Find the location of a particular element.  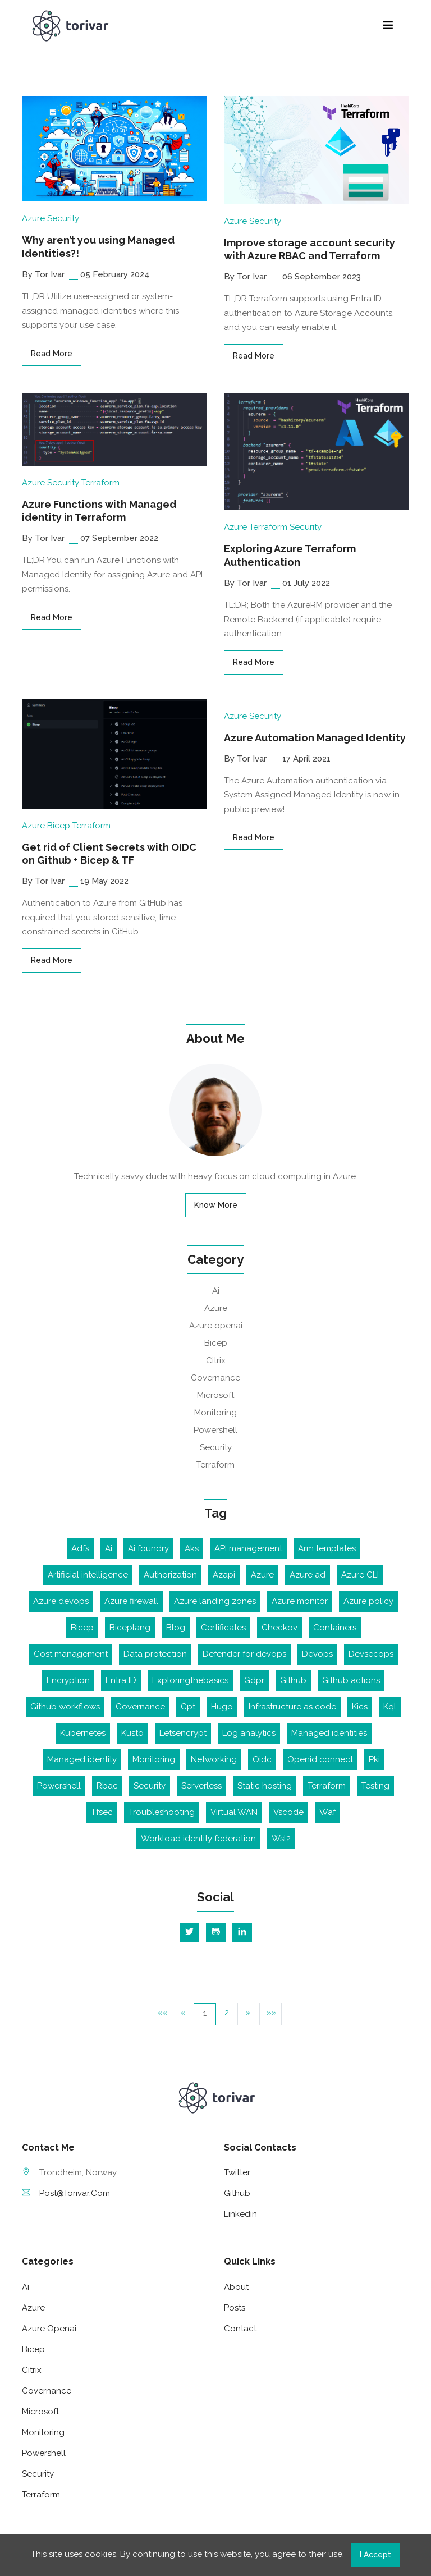

Azure Functions with Managed identity in Terraform is located at coordinates (99, 510).